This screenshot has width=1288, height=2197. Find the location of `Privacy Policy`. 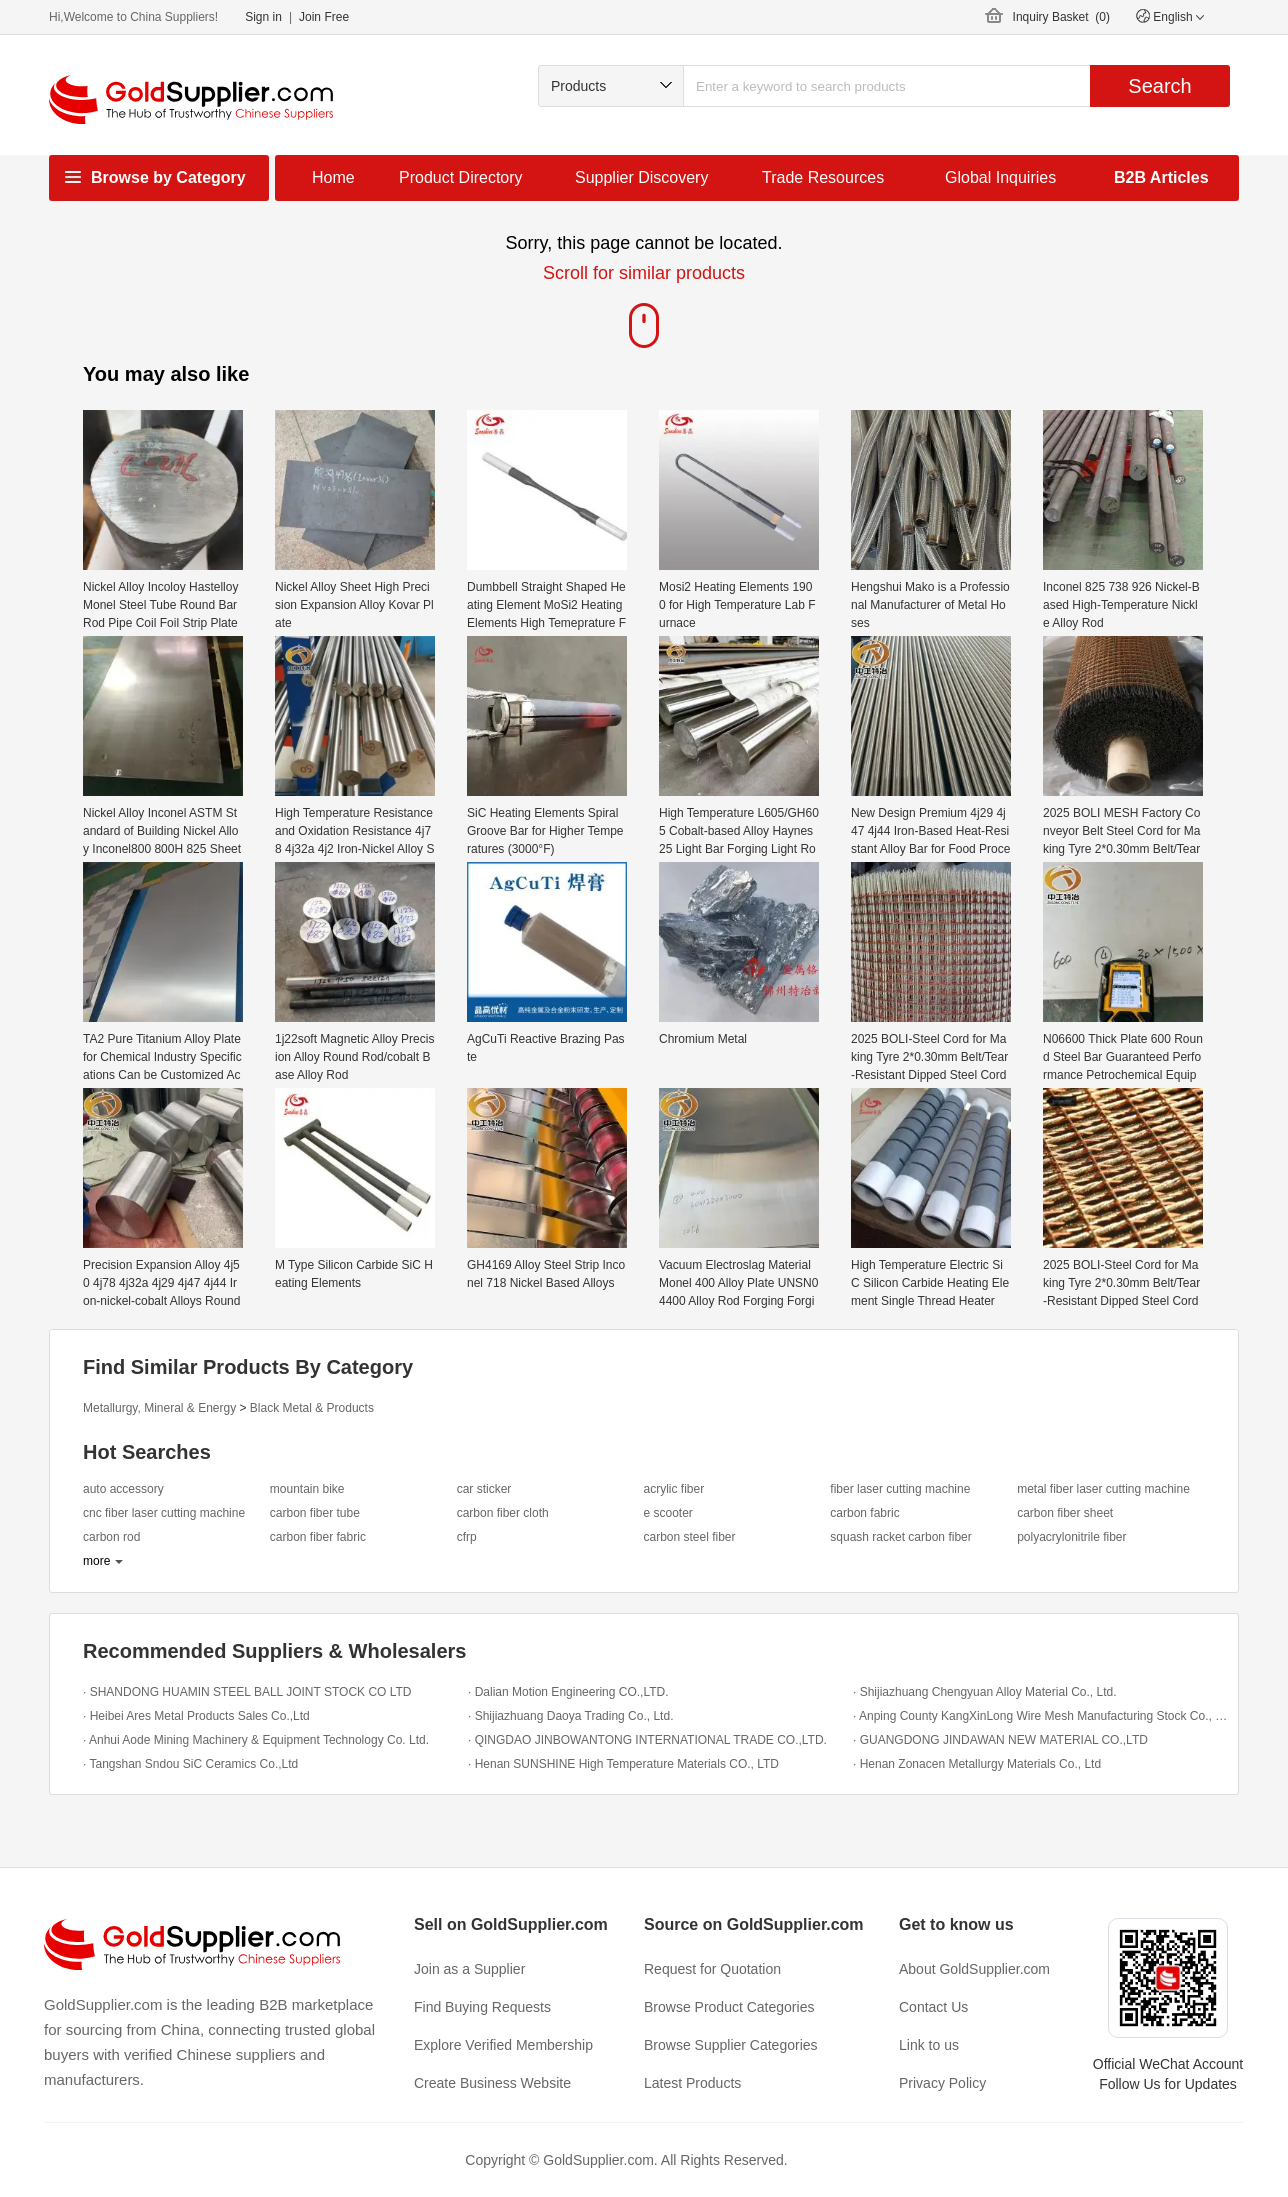

Privacy Policy is located at coordinates (942, 2083).